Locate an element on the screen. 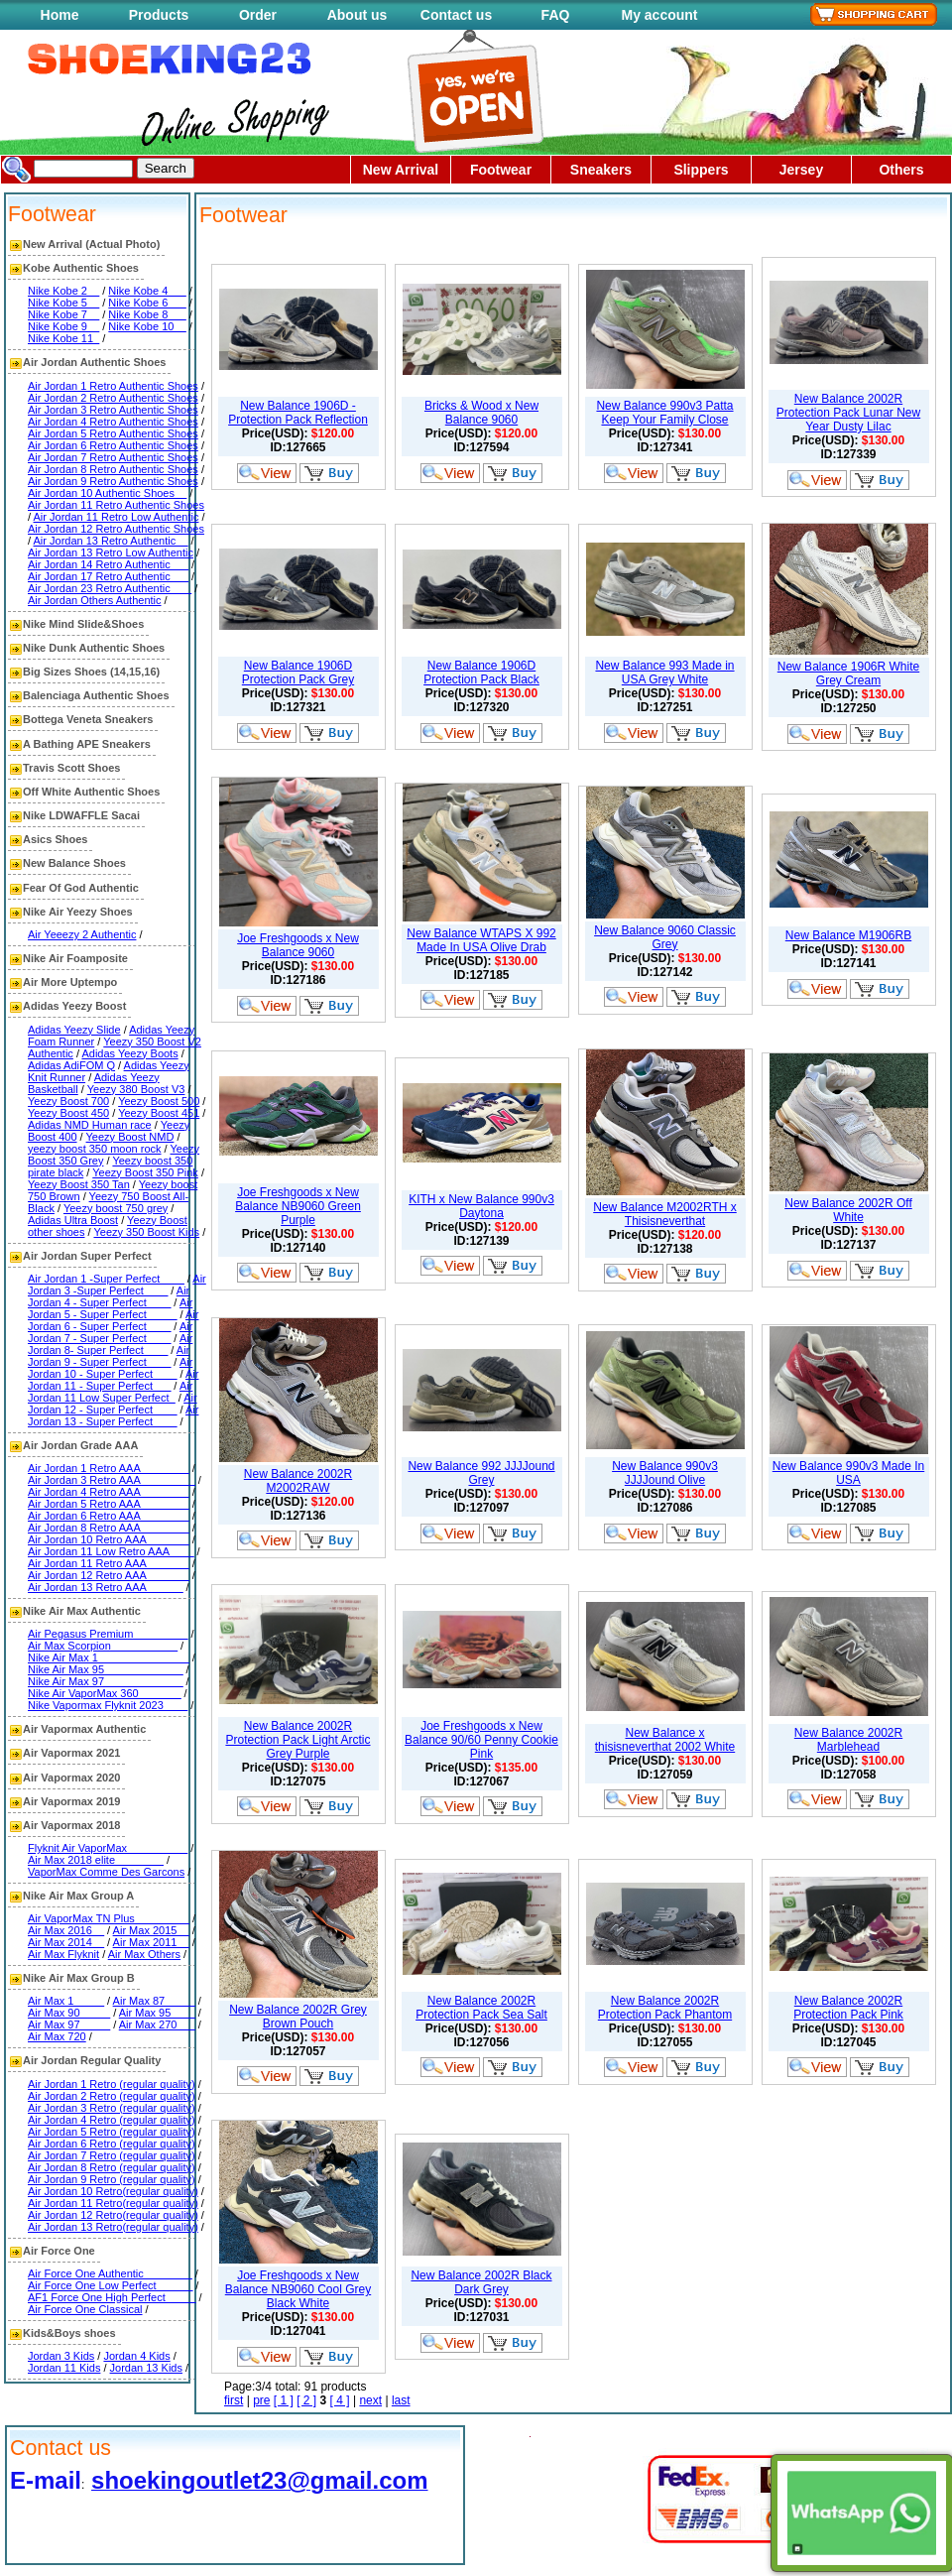 This screenshot has height=2576, width=952. Air Jordan 3 Retro AAA_________ is located at coordinates (111, 1480).